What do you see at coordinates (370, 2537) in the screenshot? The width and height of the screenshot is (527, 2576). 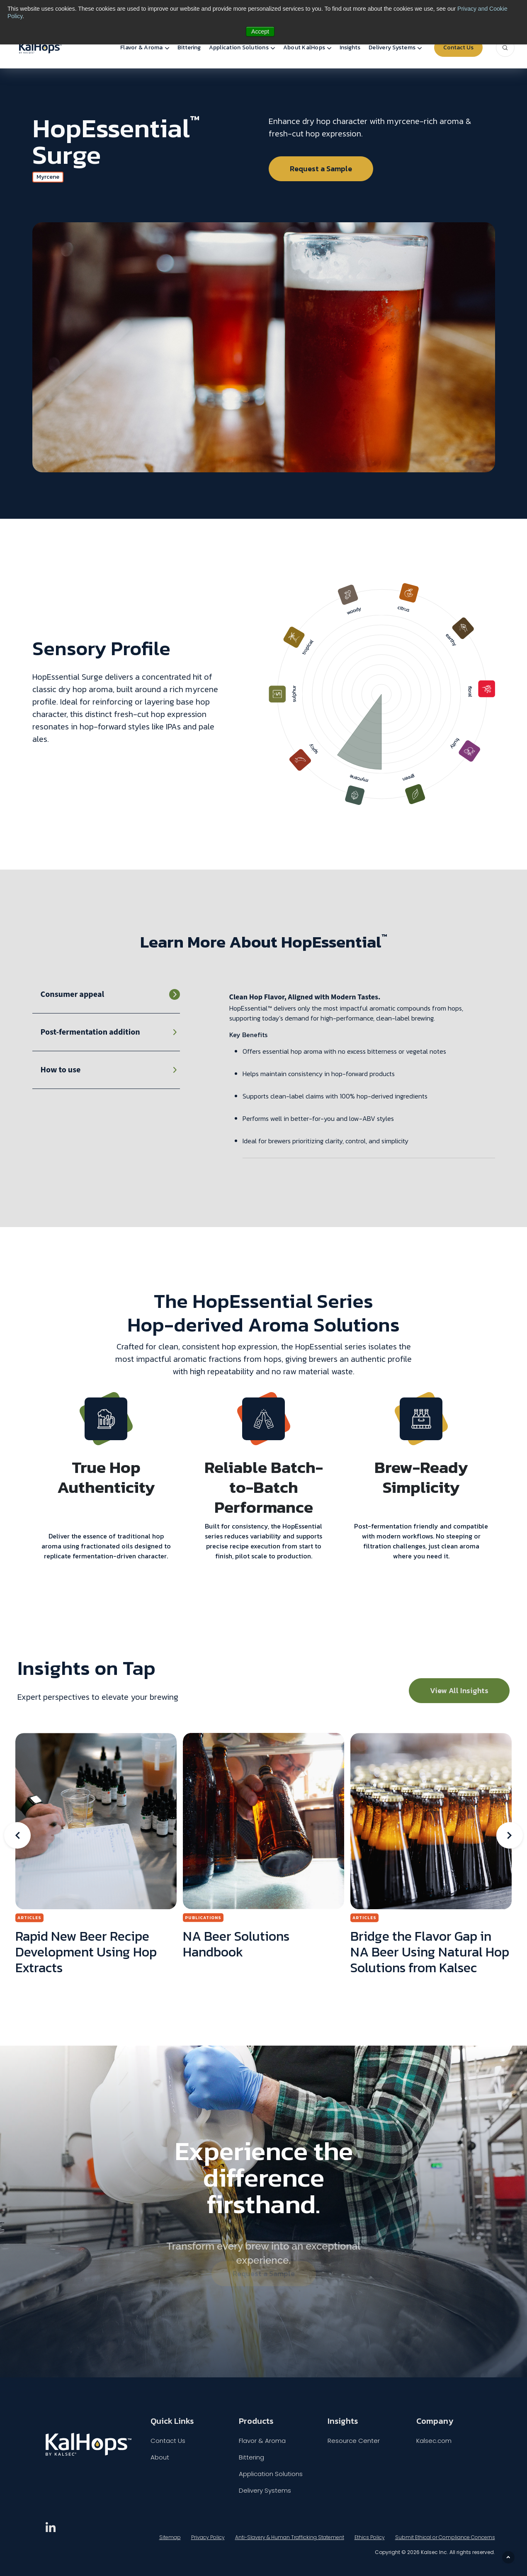 I see `Ethics Policy` at bounding box center [370, 2537].